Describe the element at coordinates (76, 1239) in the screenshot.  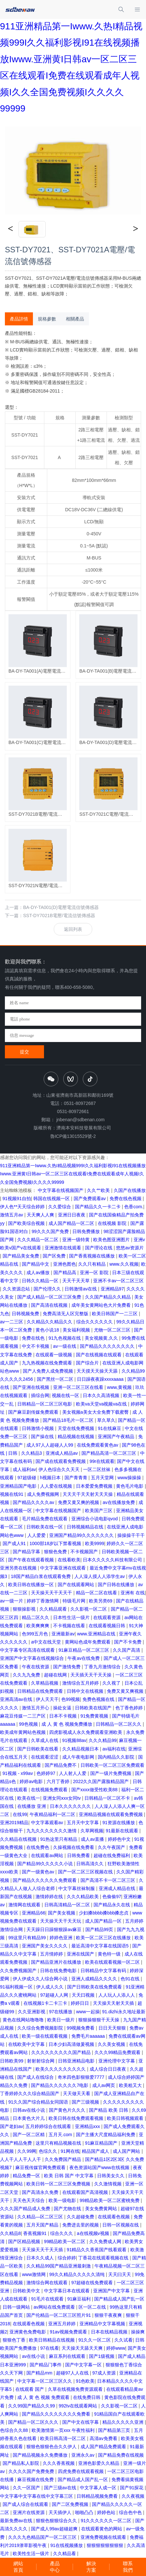
I see `亚洲一级特黄` at that location.